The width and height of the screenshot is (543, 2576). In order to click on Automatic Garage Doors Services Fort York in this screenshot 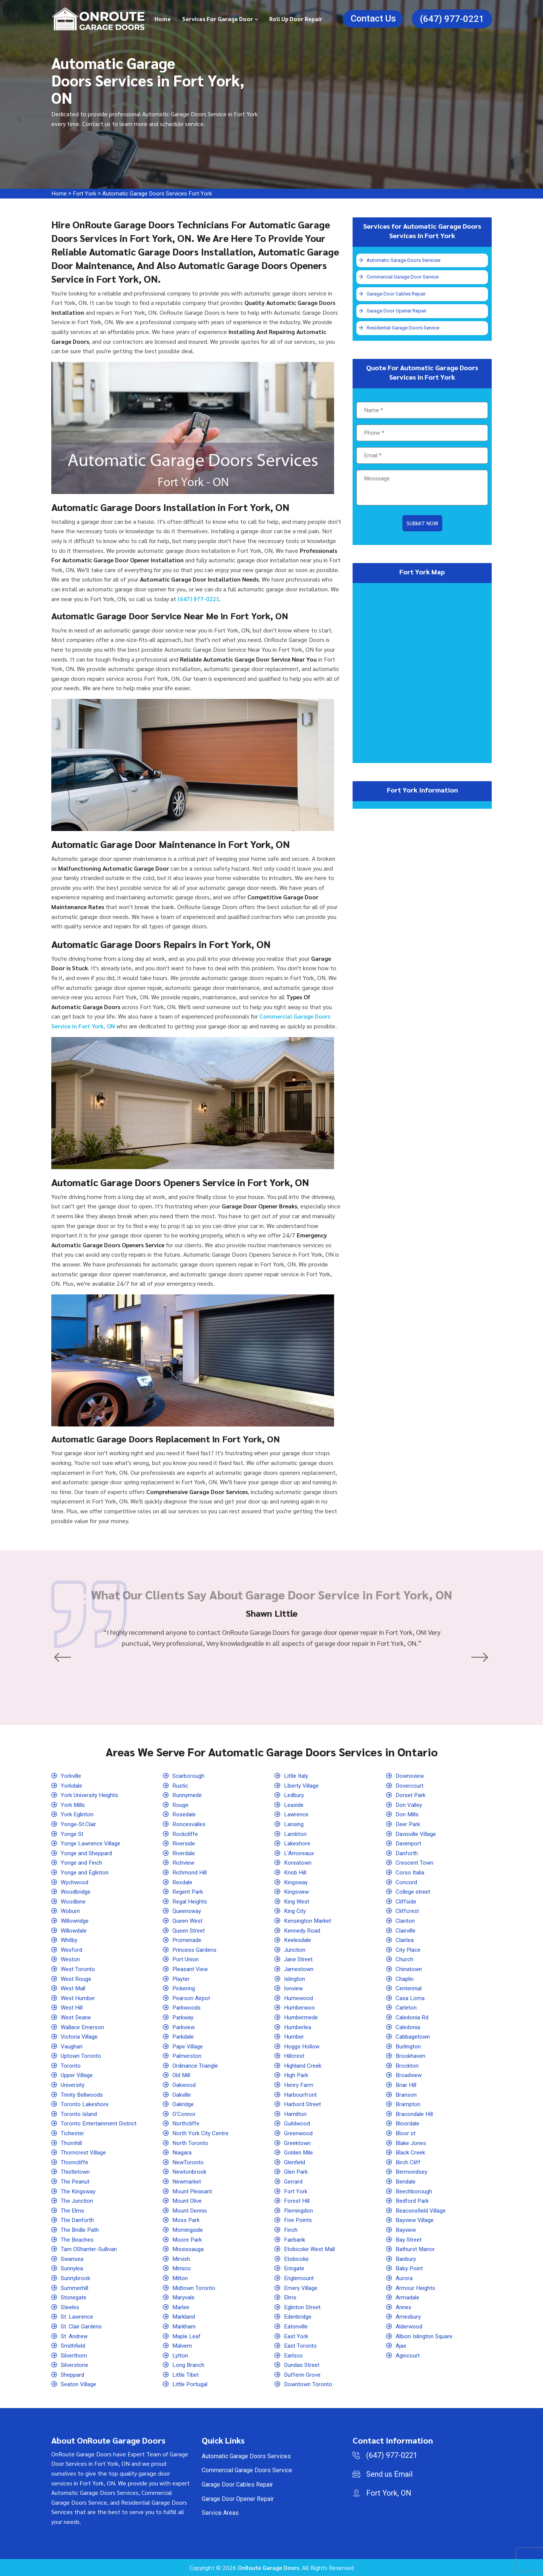, I will do `click(159, 193)`.